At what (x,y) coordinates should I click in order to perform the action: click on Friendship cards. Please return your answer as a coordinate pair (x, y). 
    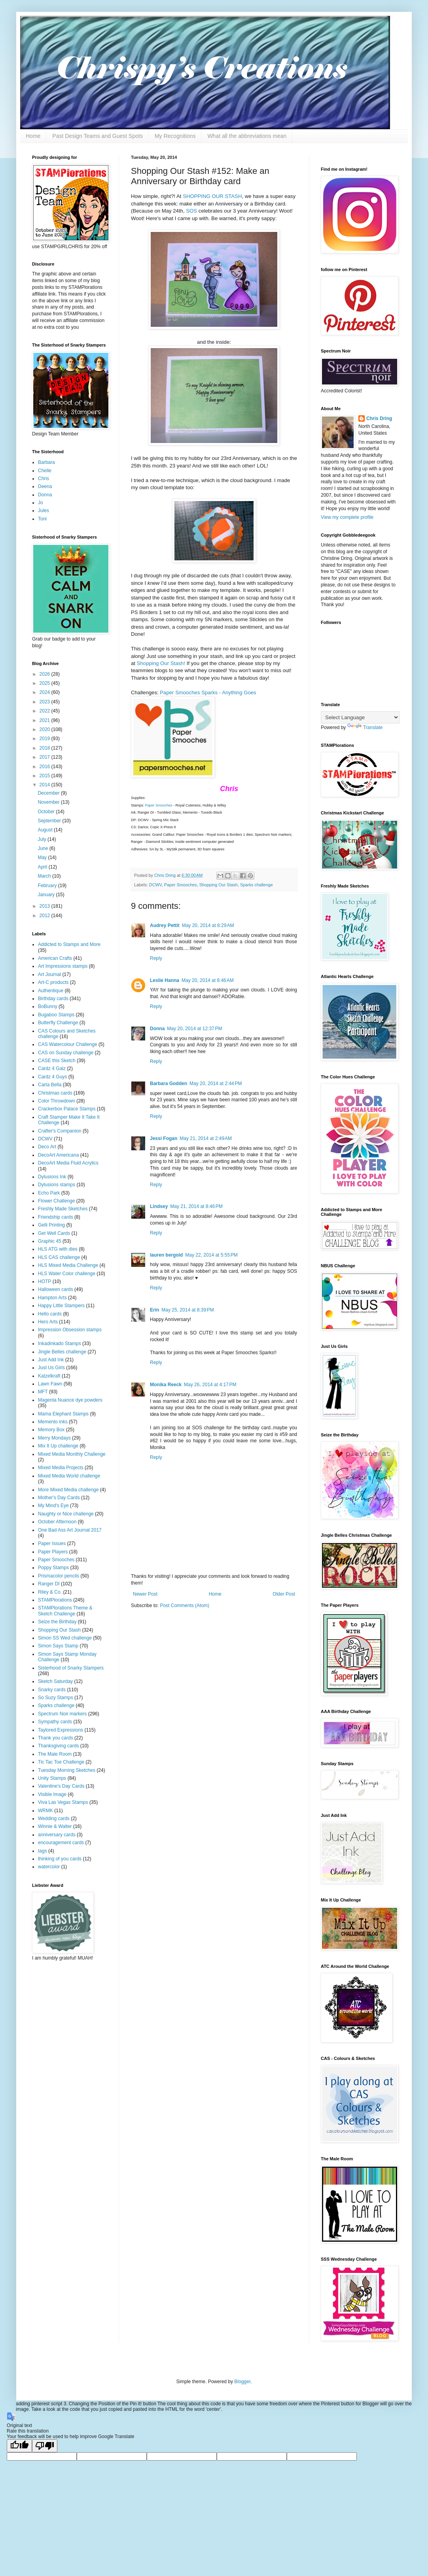
    Looking at the image, I should click on (55, 1217).